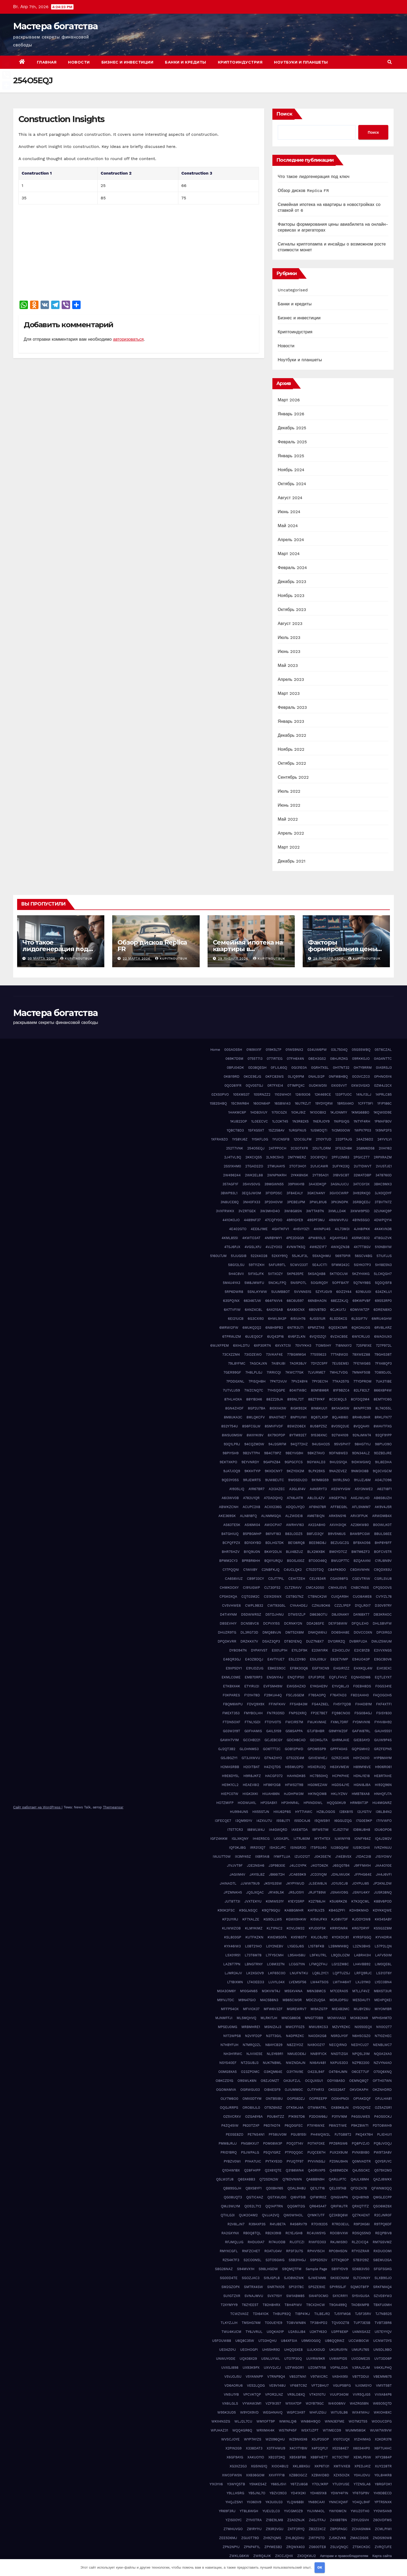  I want to click on CYAAHDEJ, so click(298, 1605).